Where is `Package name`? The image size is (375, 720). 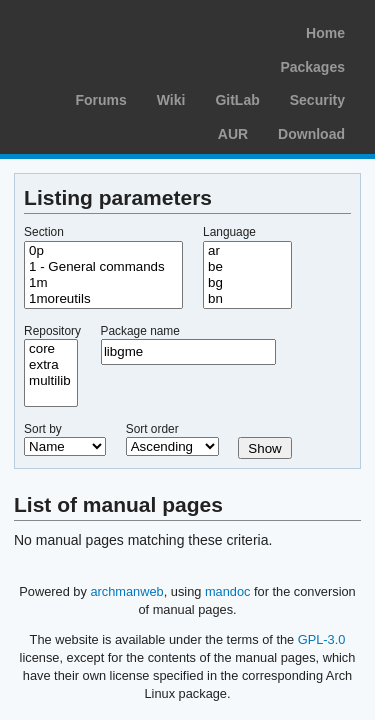 Package name is located at coordinates (140, 331).